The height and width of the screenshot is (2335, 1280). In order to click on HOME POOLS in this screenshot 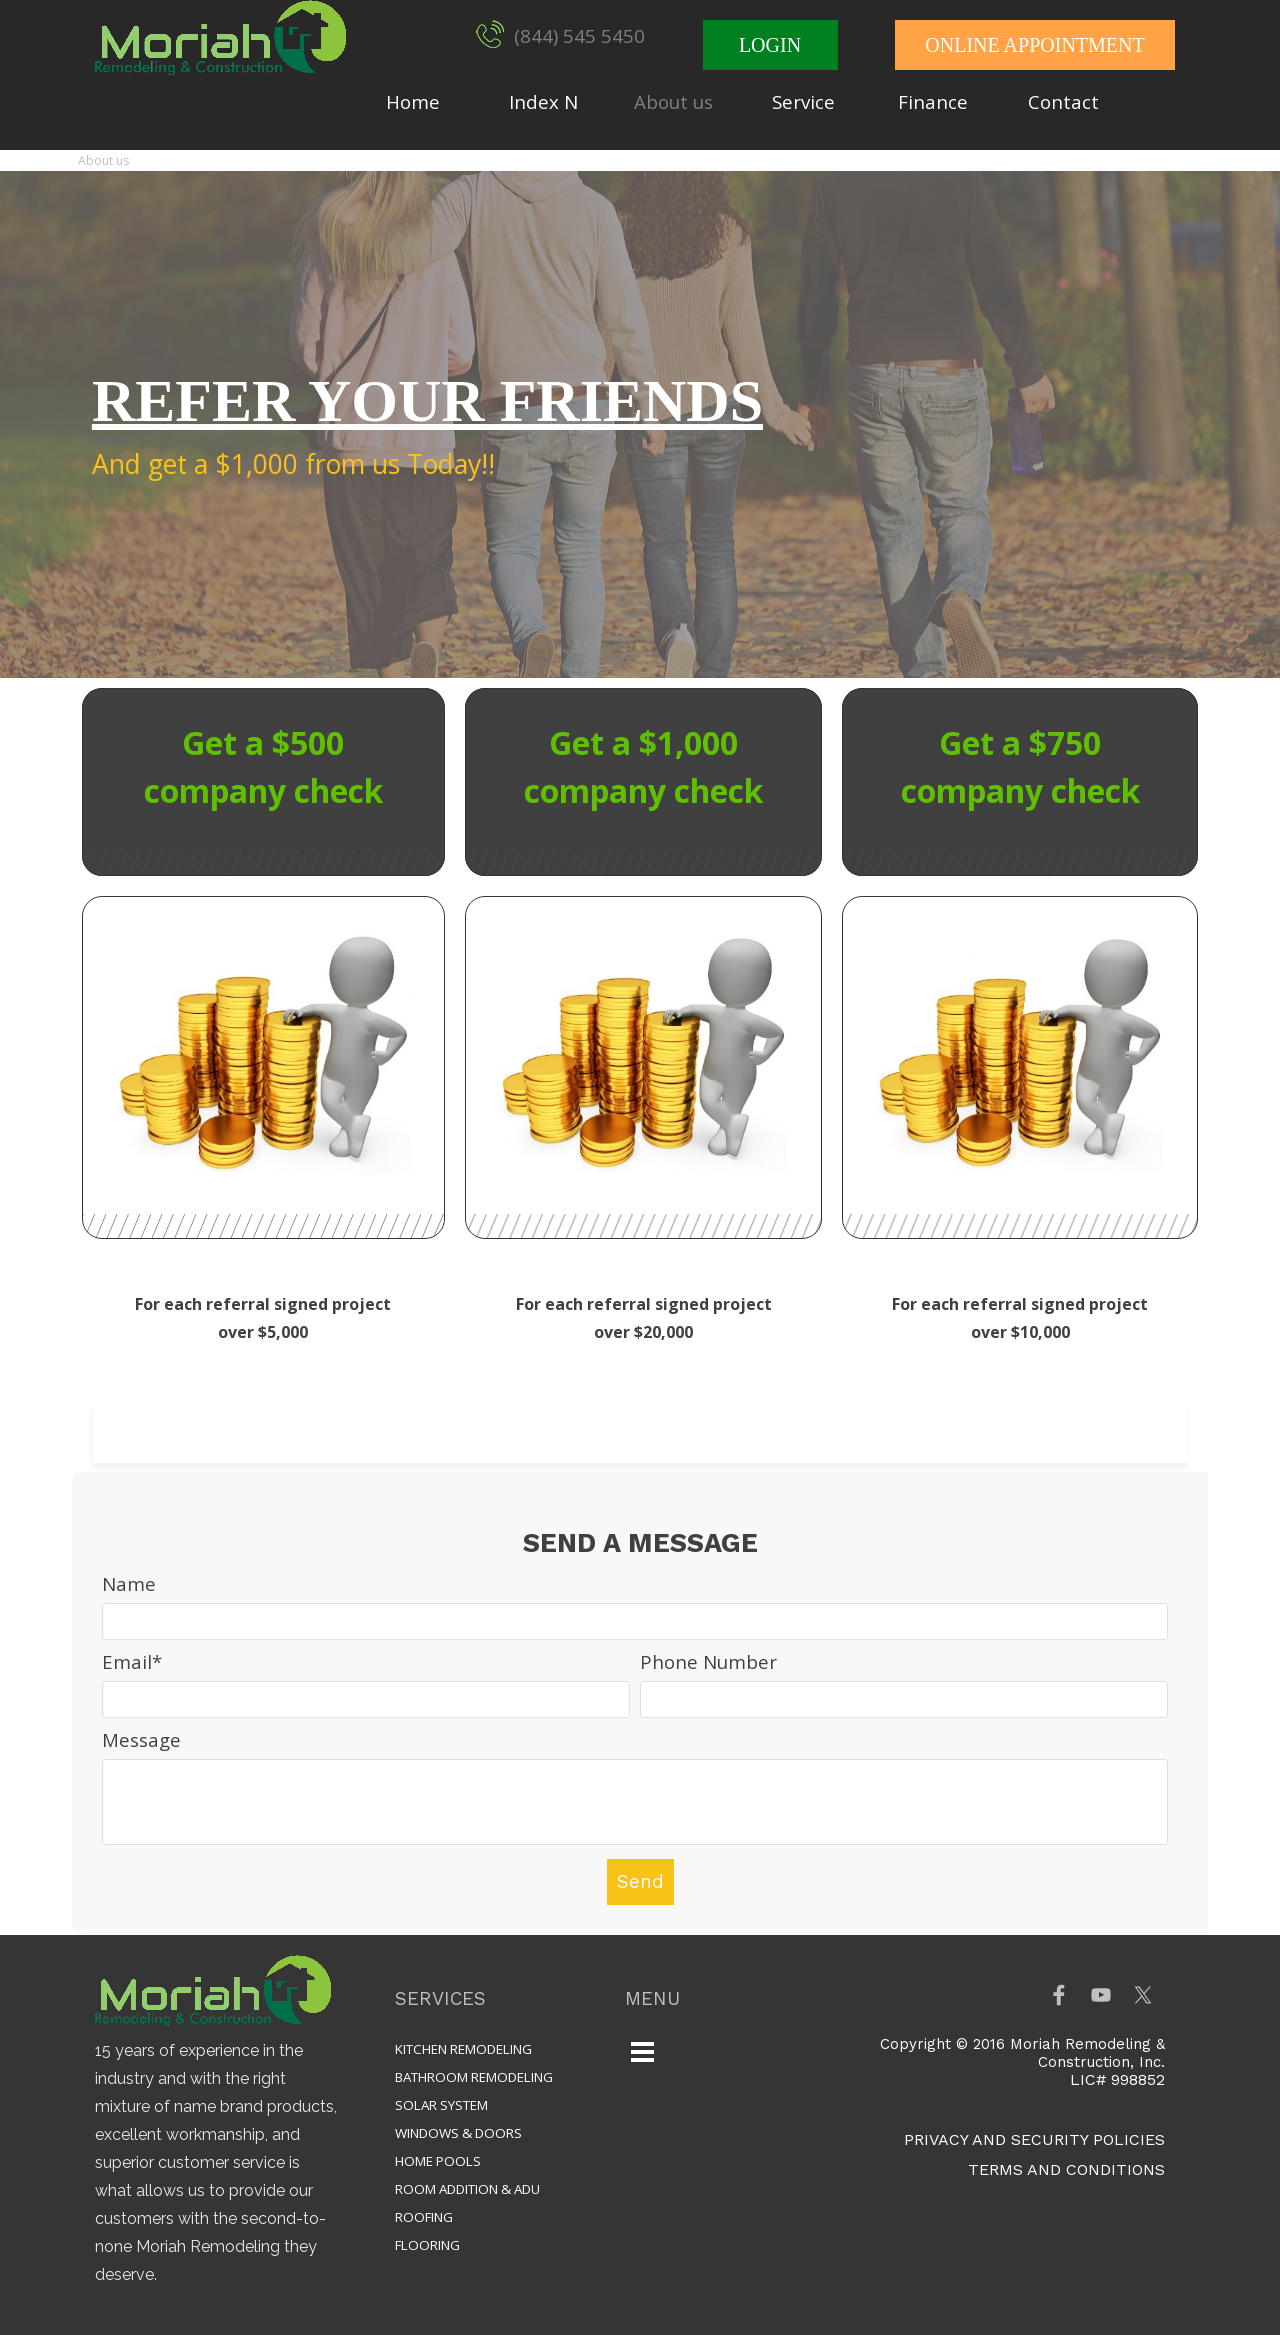, I will do `click(438, 2161)`.